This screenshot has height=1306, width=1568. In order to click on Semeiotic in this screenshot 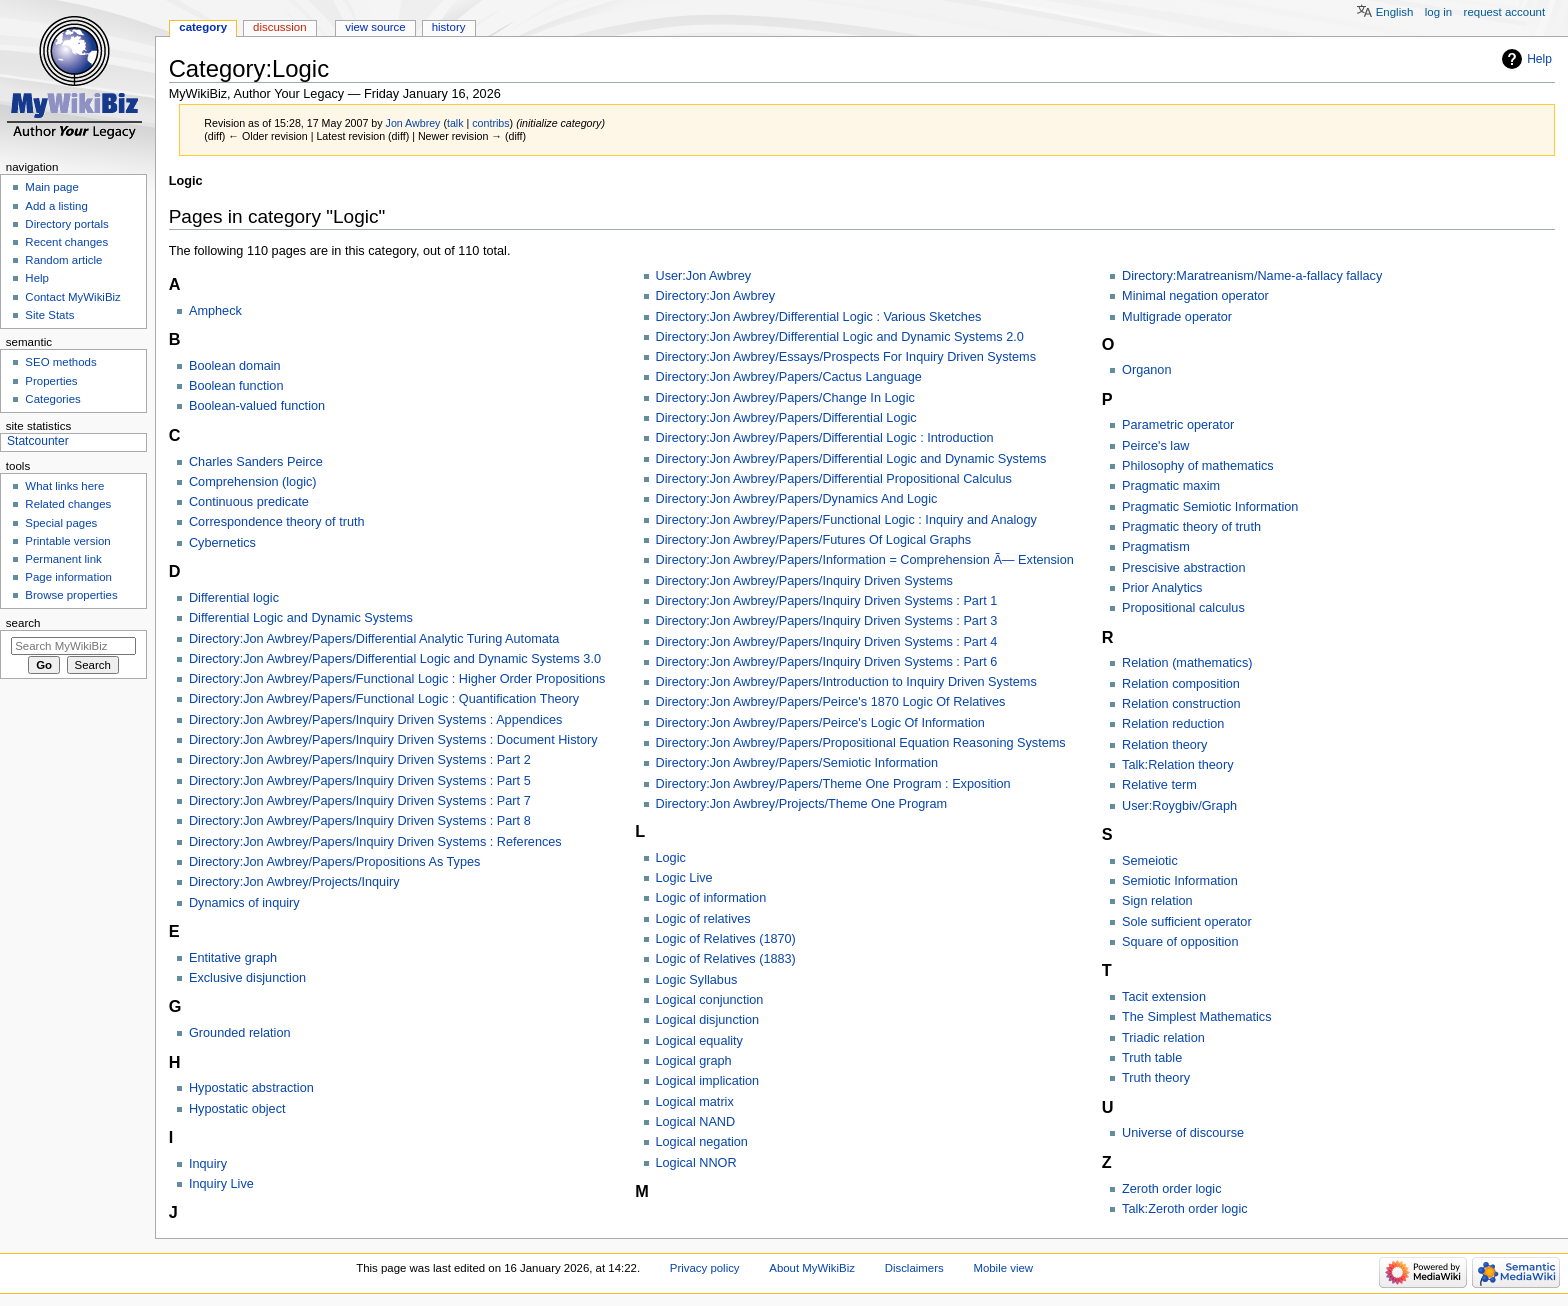, I will do `click(1150, 861)`.